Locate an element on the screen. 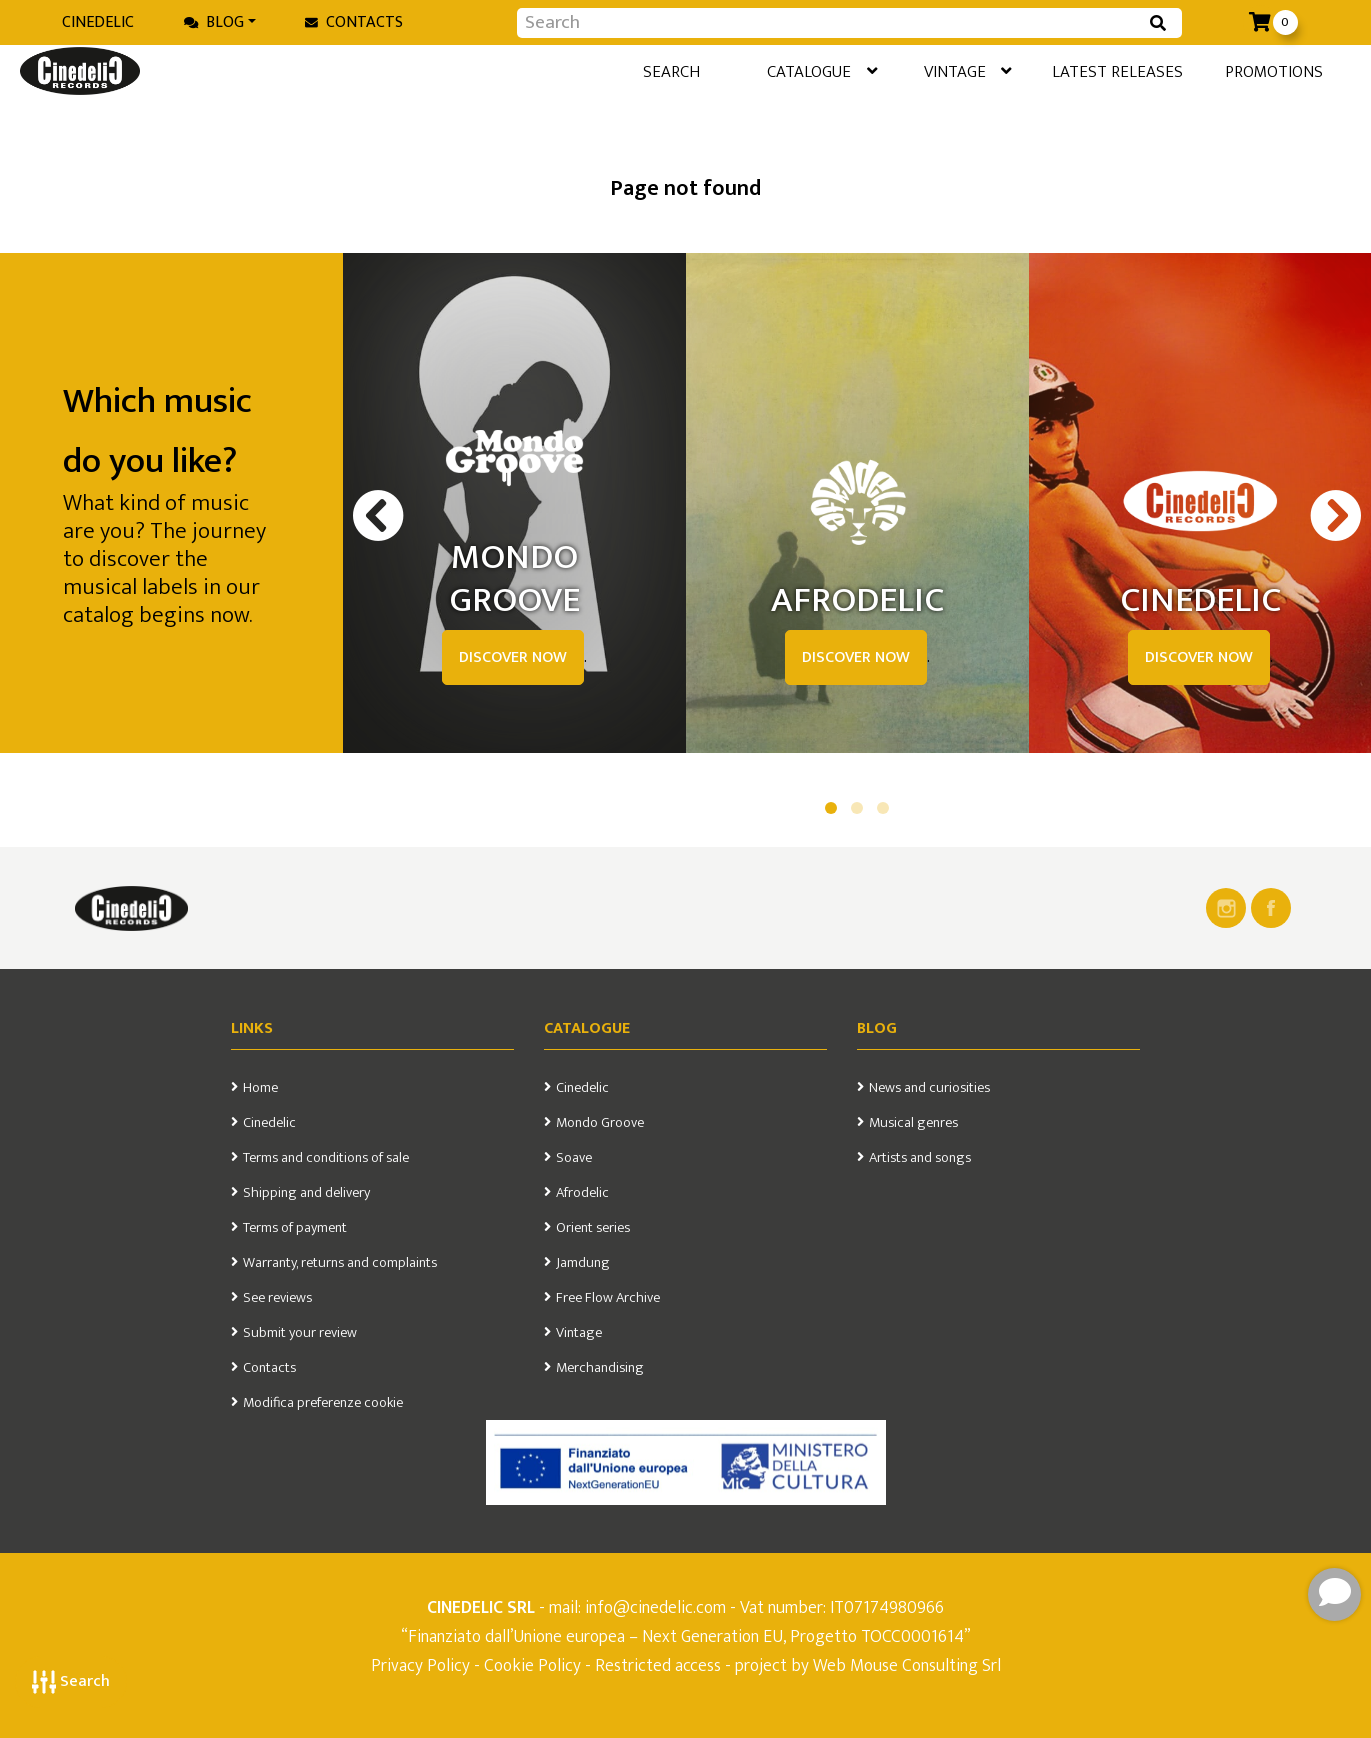 The image size is (1371, 1738). Warranty, returns and complaints is located at coordinates (340, 1263).